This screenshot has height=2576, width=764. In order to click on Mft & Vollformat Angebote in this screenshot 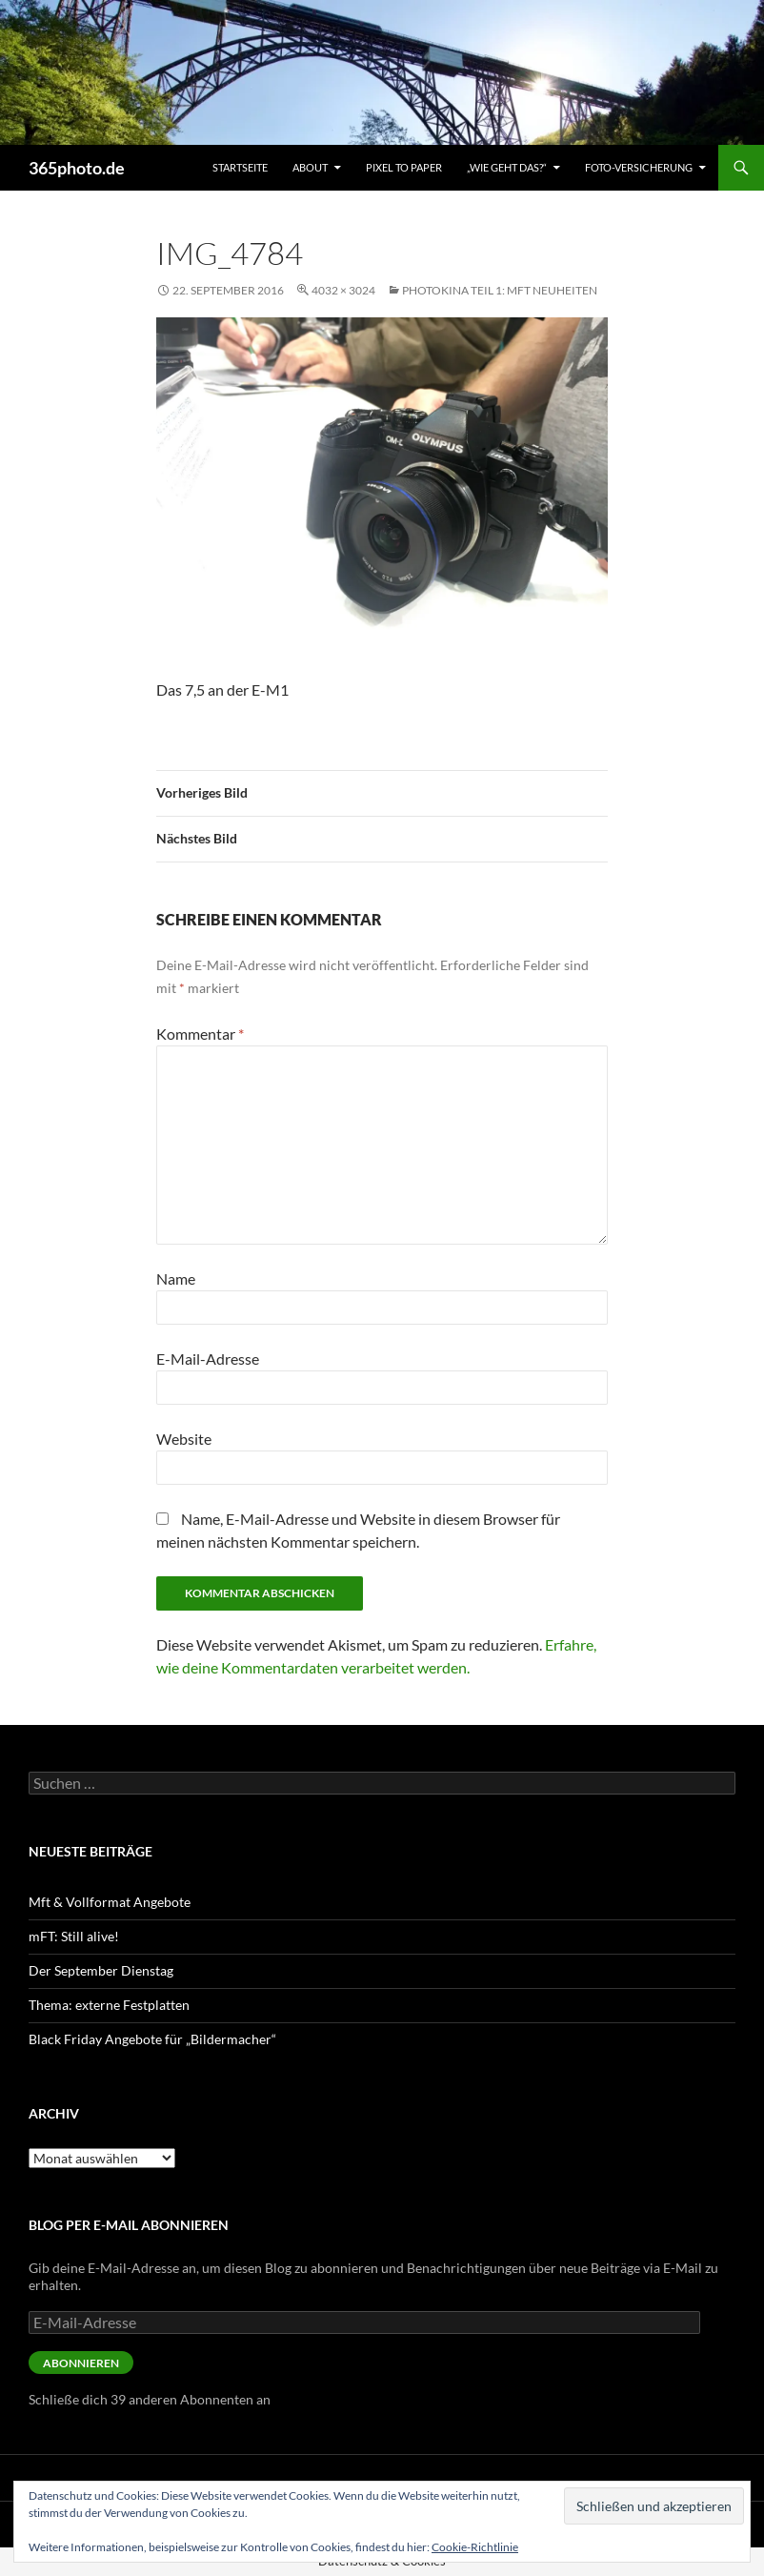, I will do `click(110, 1902)`.